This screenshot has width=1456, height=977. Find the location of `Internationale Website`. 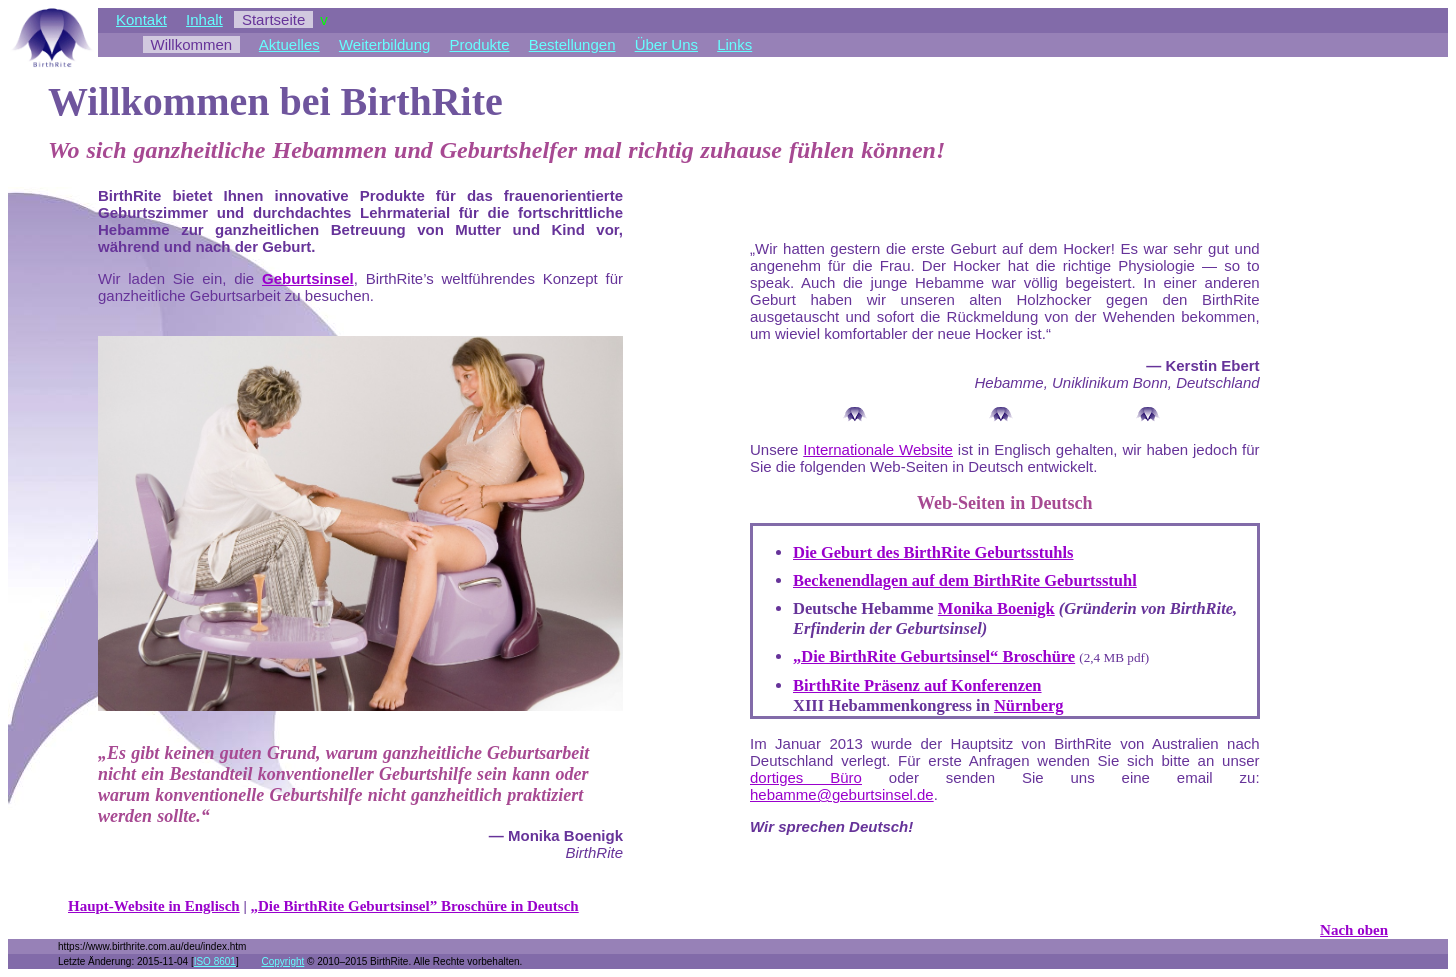

Internationale Website is located at coordinates (878, 449).